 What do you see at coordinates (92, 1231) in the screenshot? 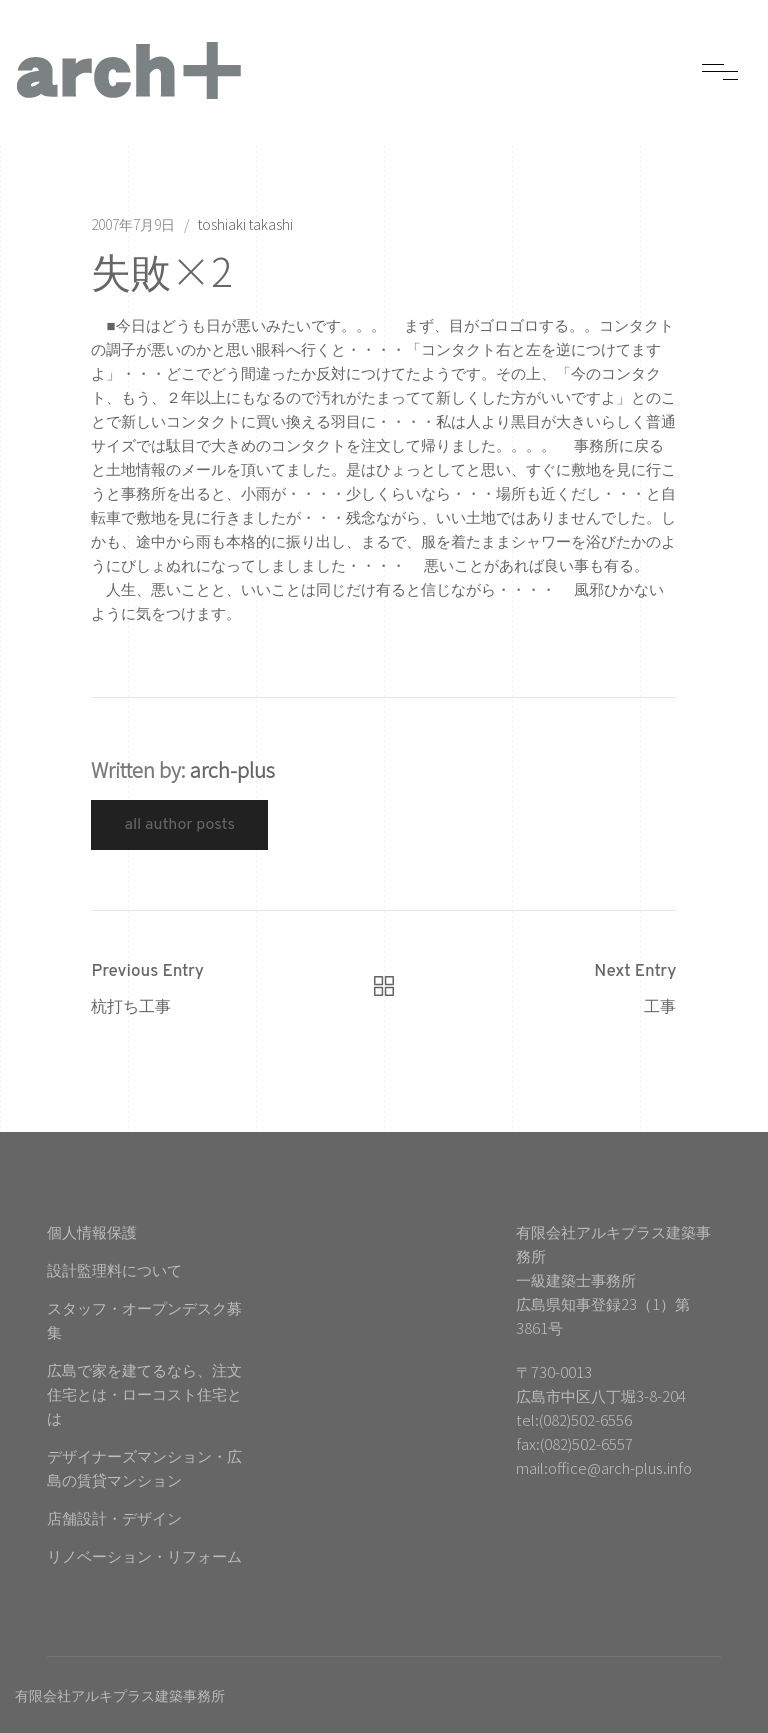
I see `個人情報保護` at bounding box center [92, 1231].